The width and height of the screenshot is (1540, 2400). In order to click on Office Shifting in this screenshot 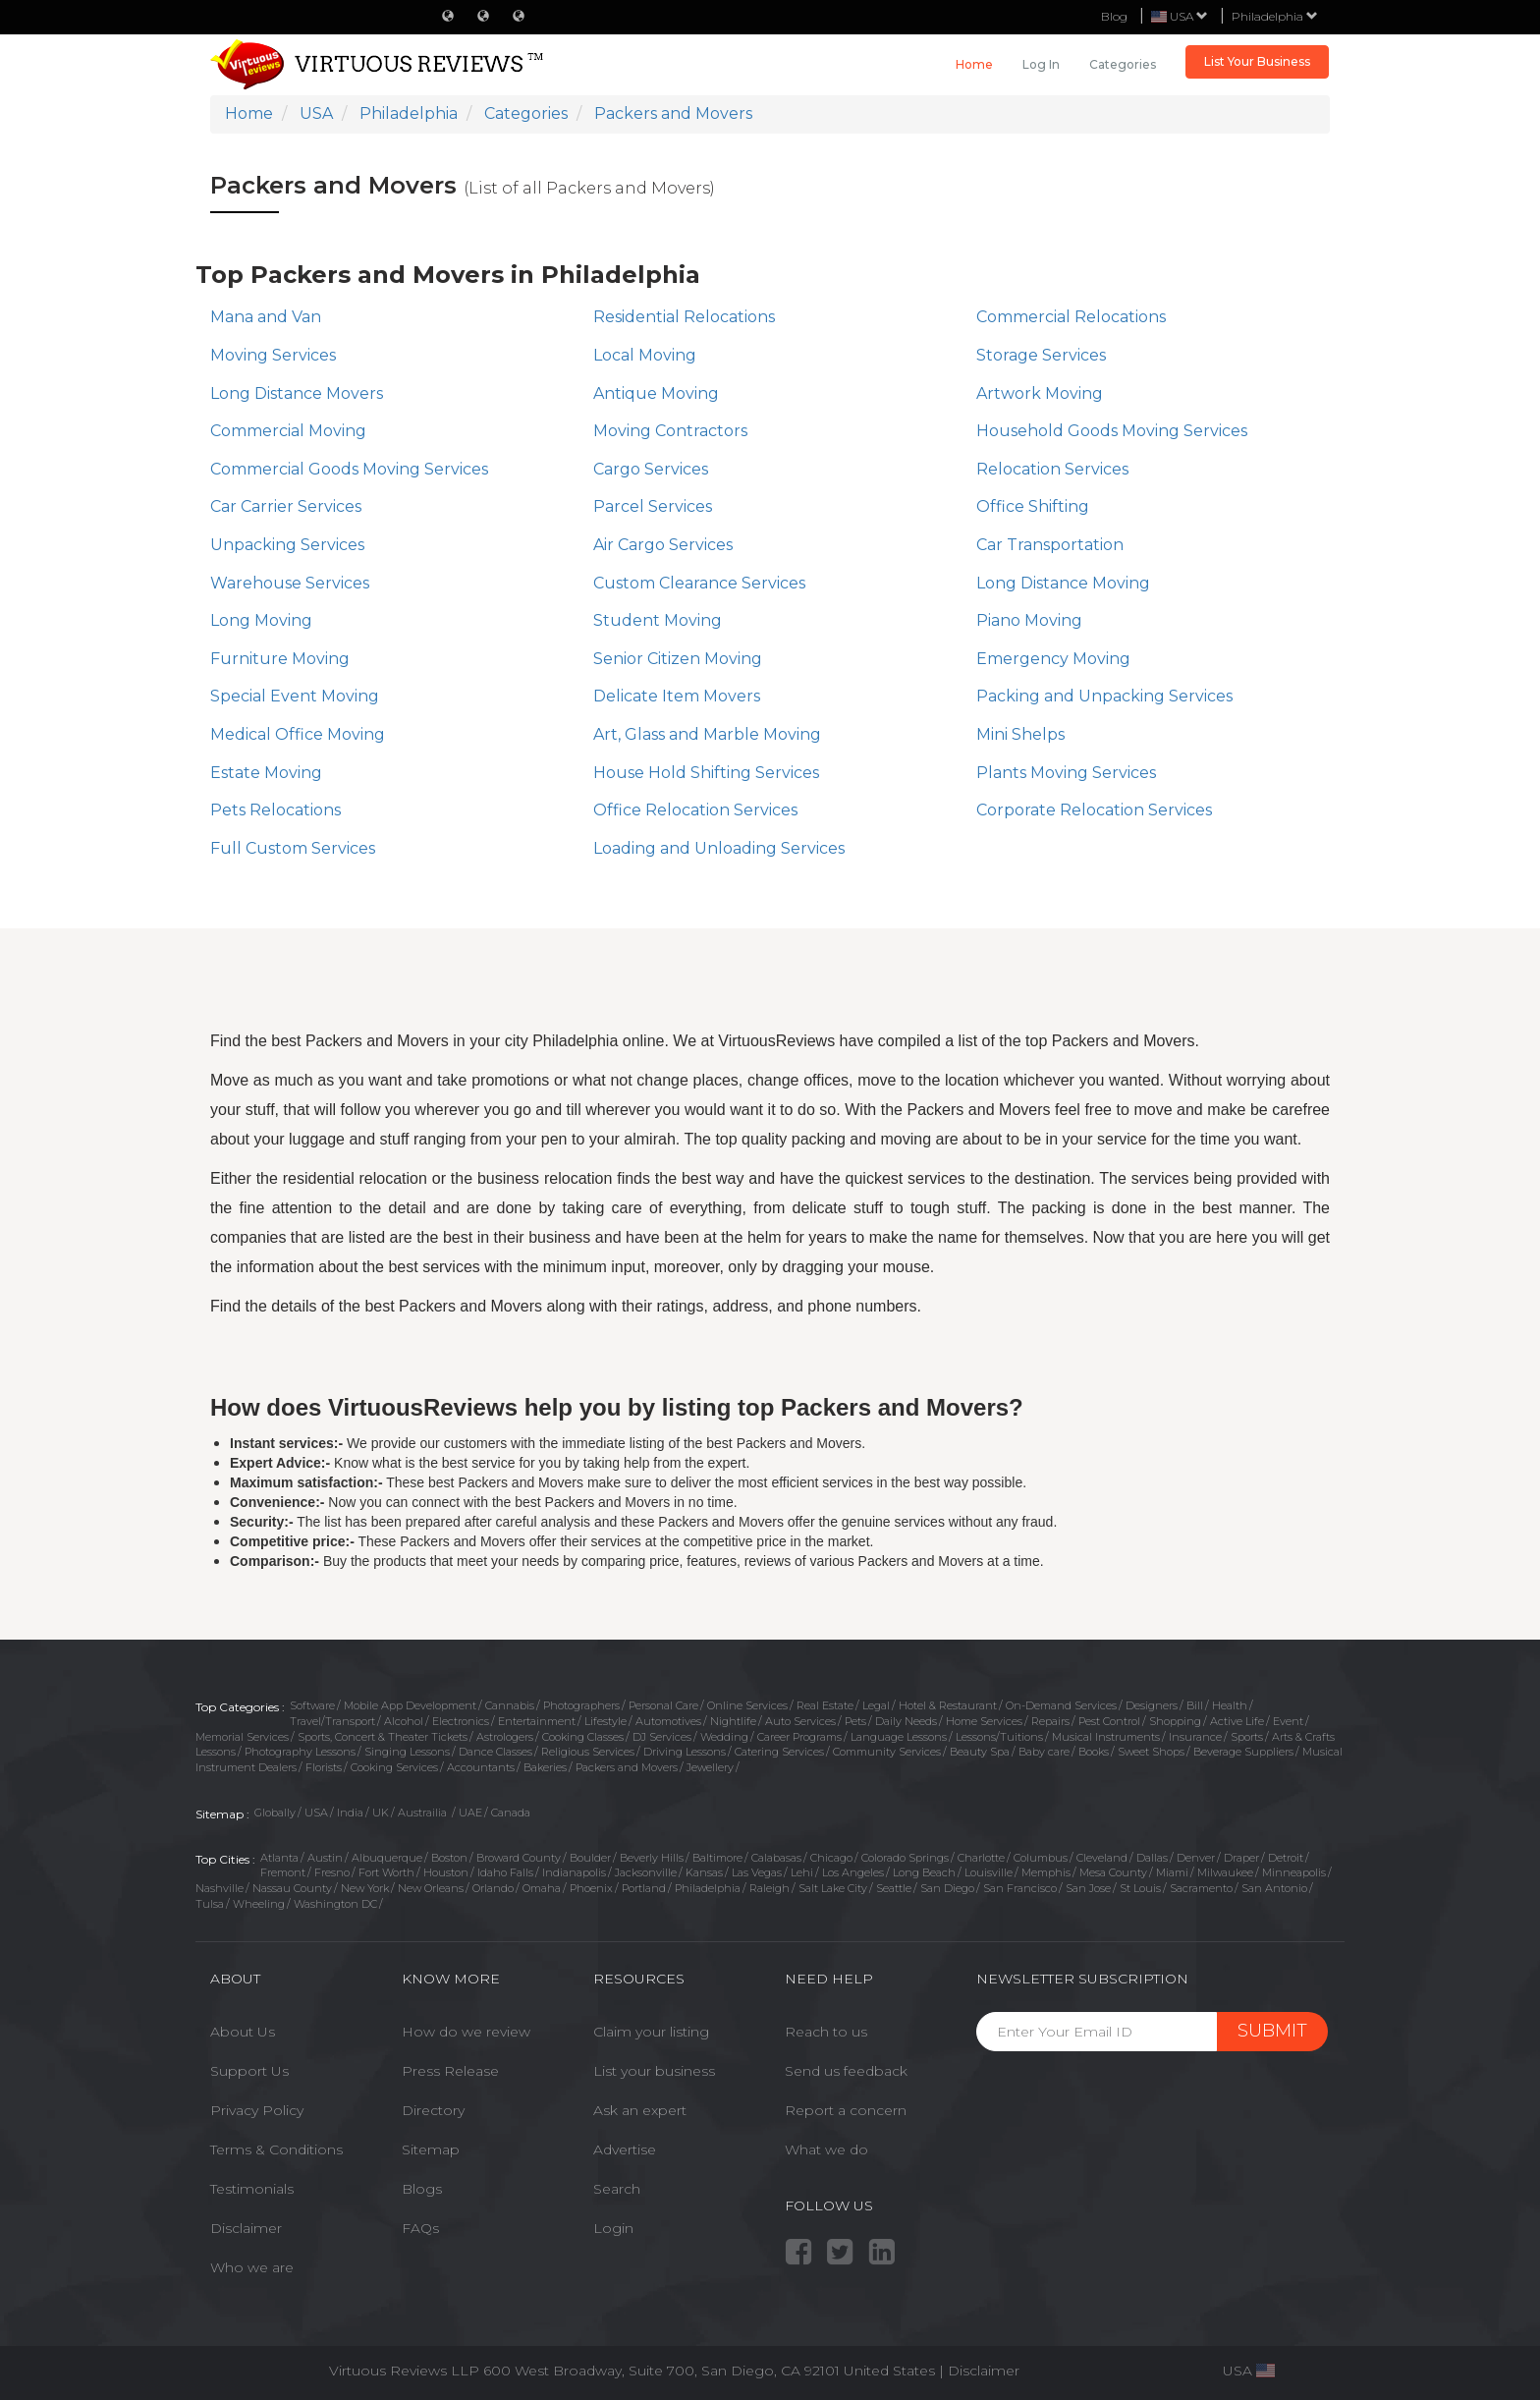, I will do `click(1032, 506)`.